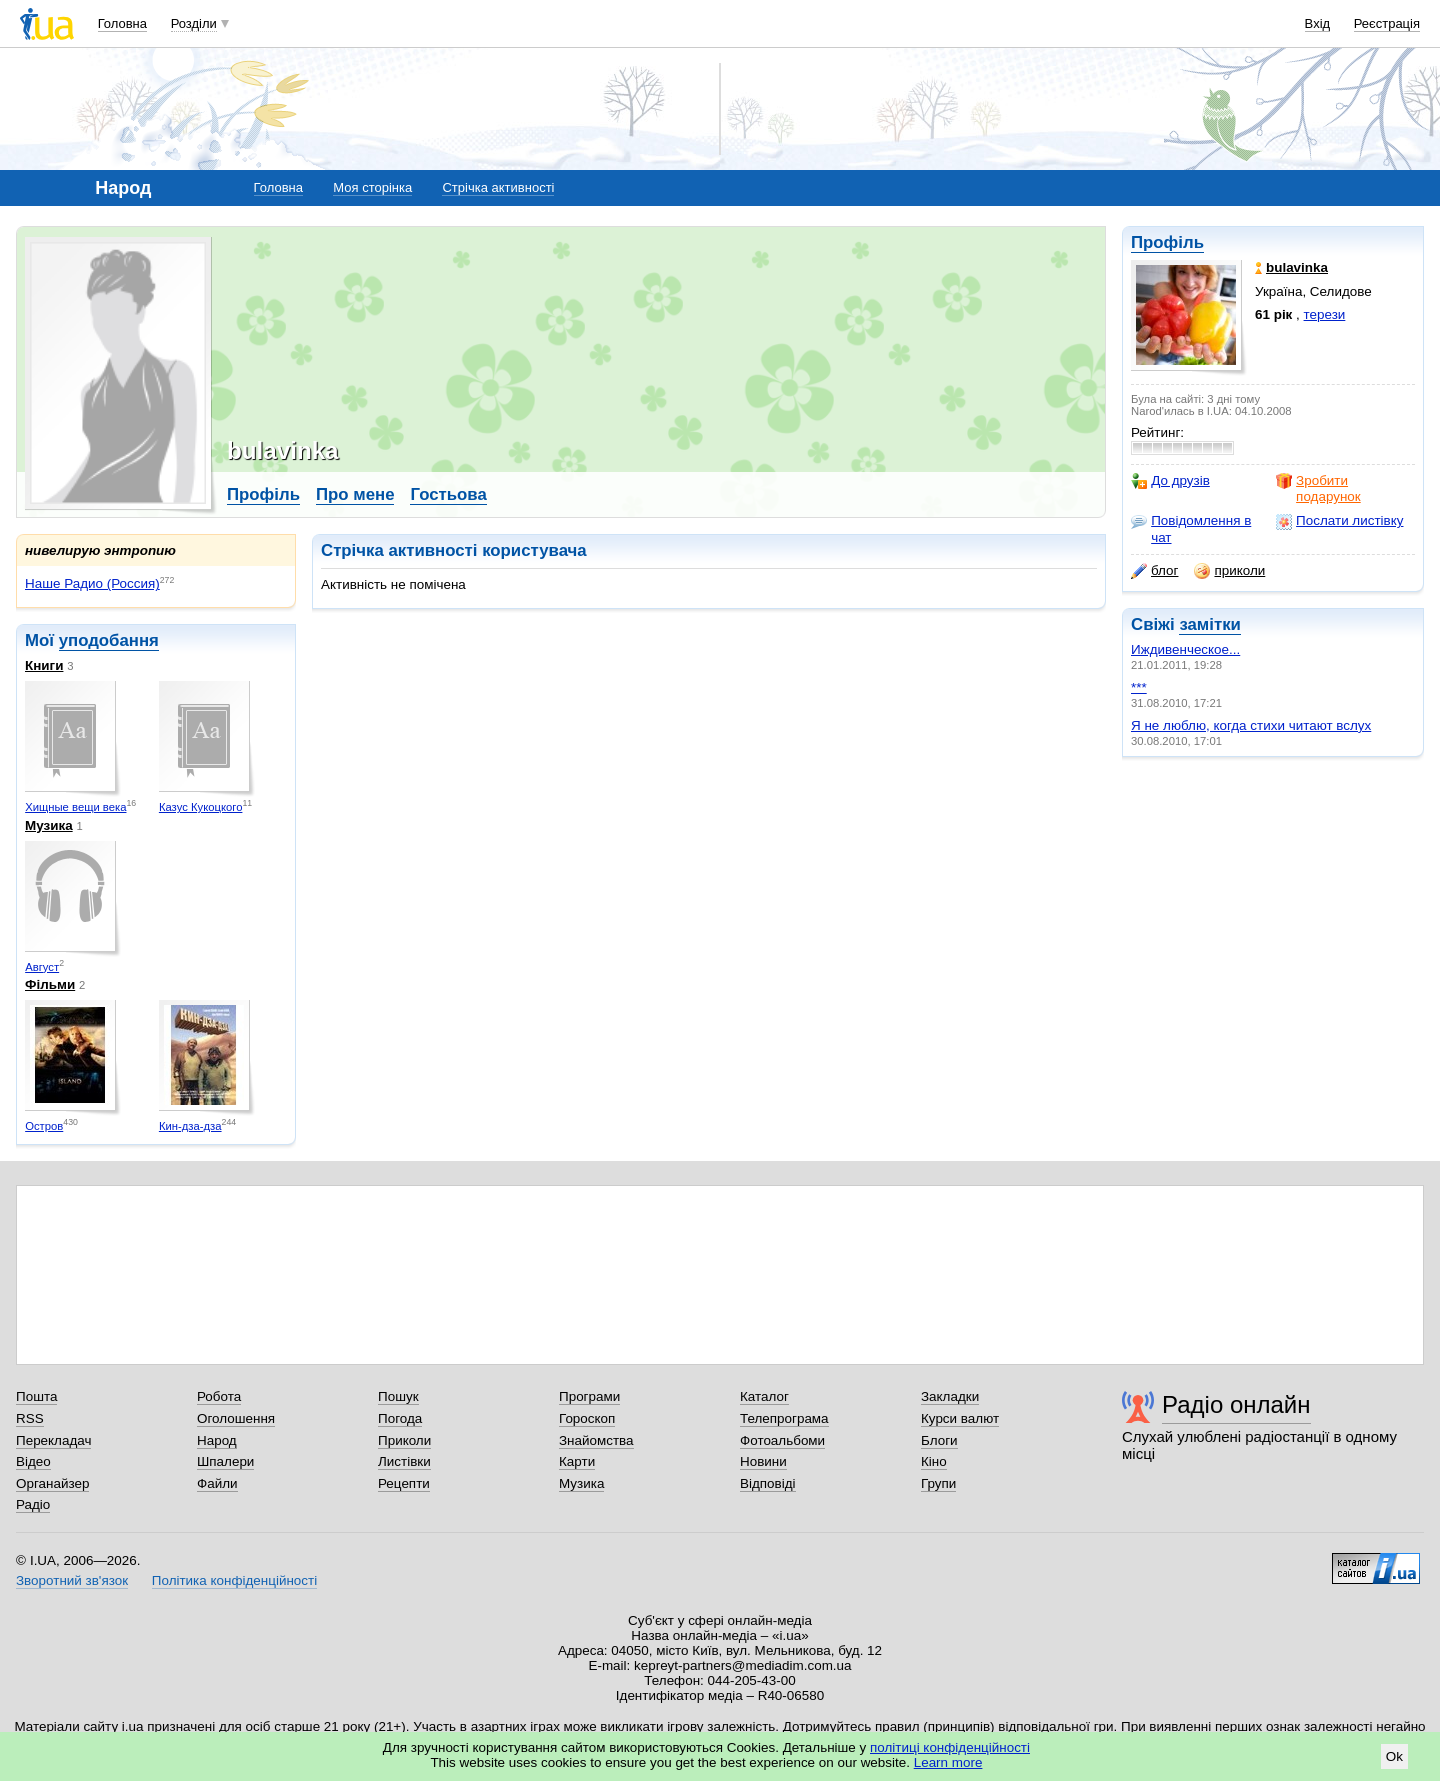  I want to click on Головна, so click(122, 23).